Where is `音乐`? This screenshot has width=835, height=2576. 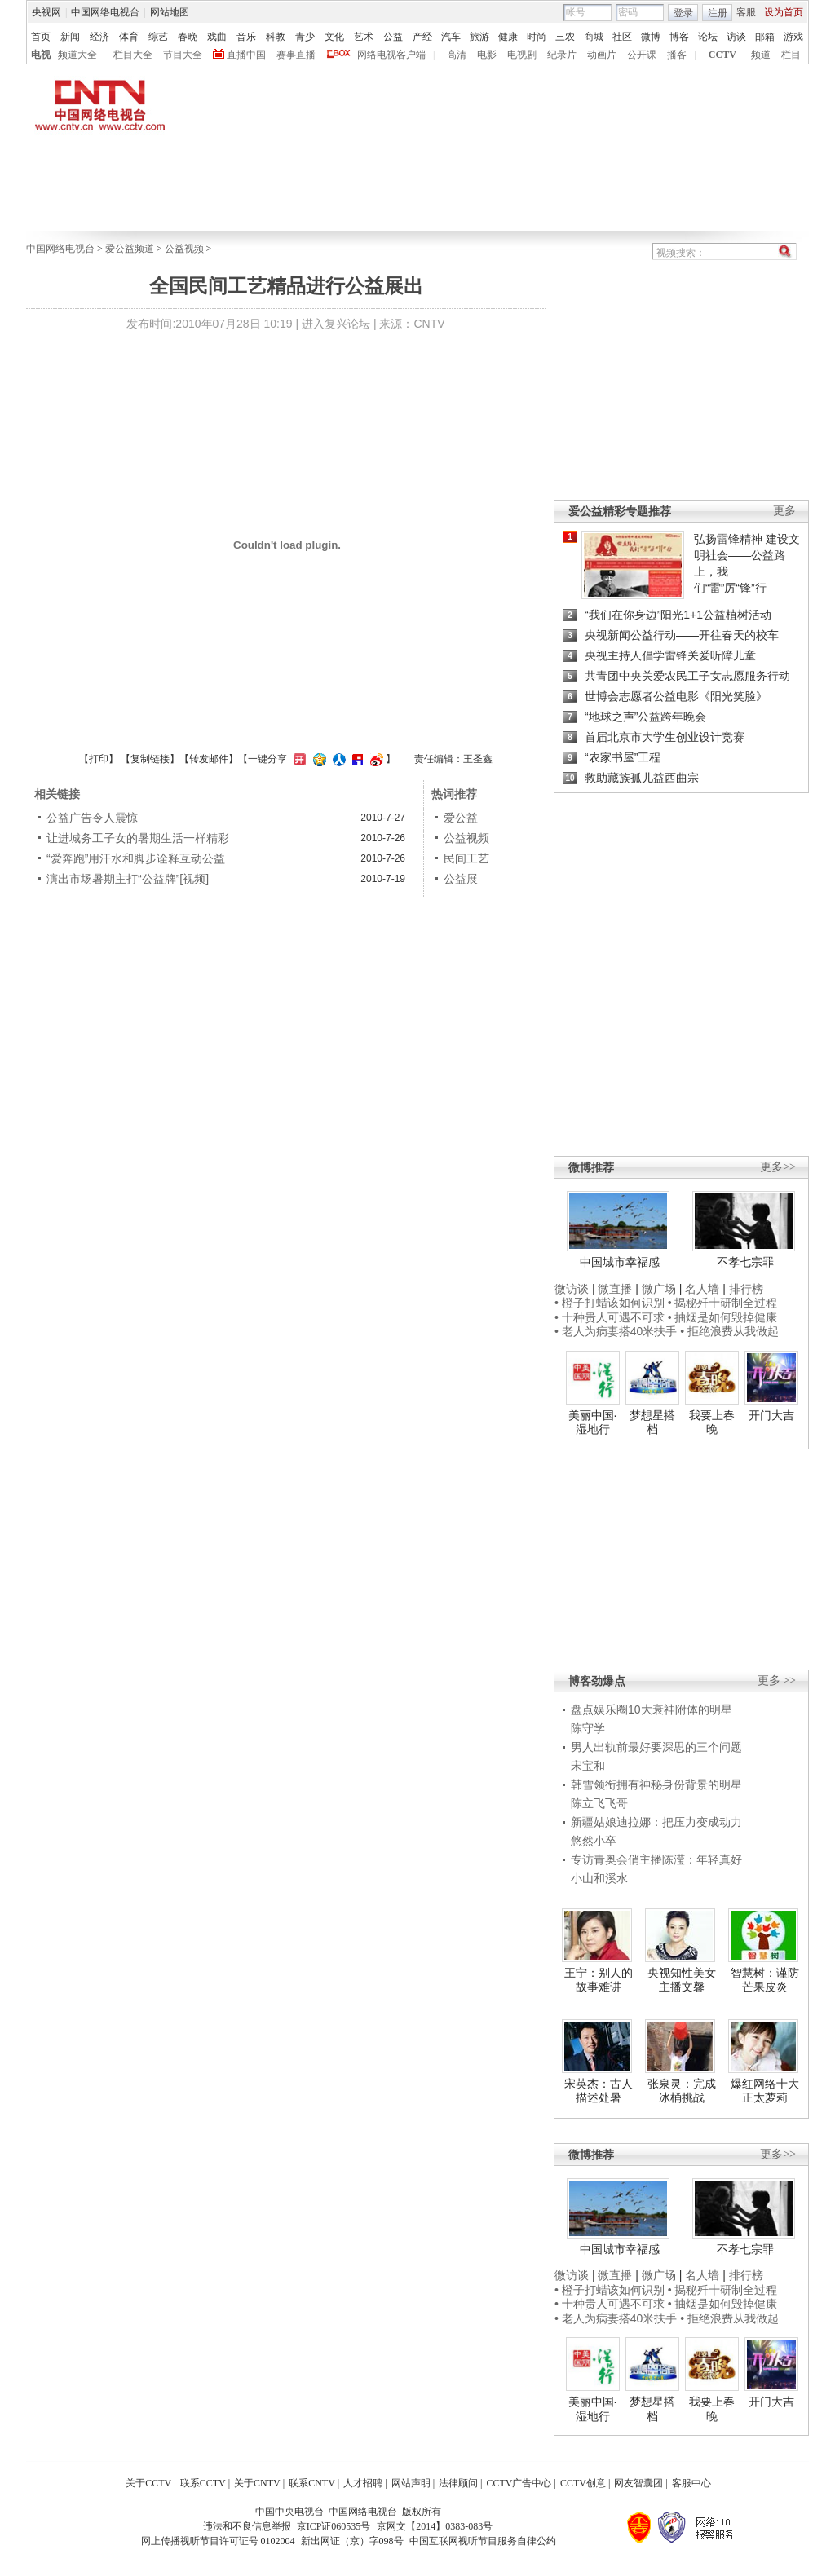
音乐 is located at coordinates (246, 36).